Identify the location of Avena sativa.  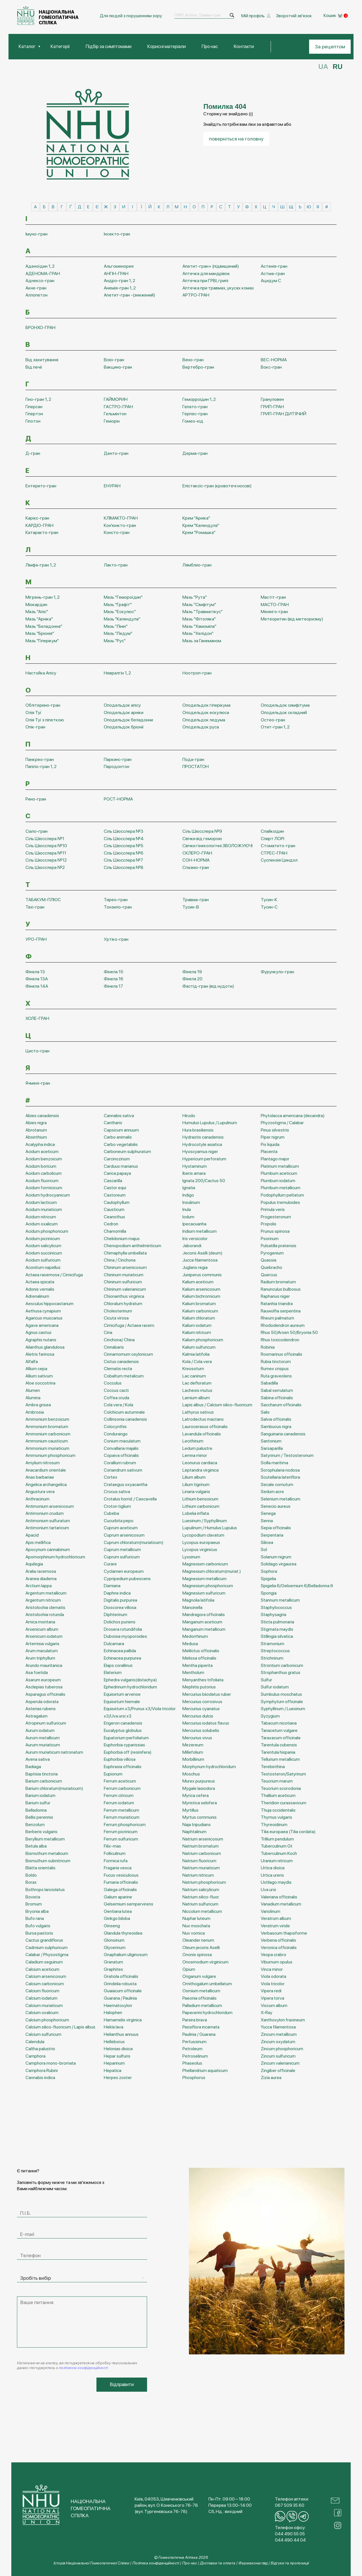
(37, 1758).